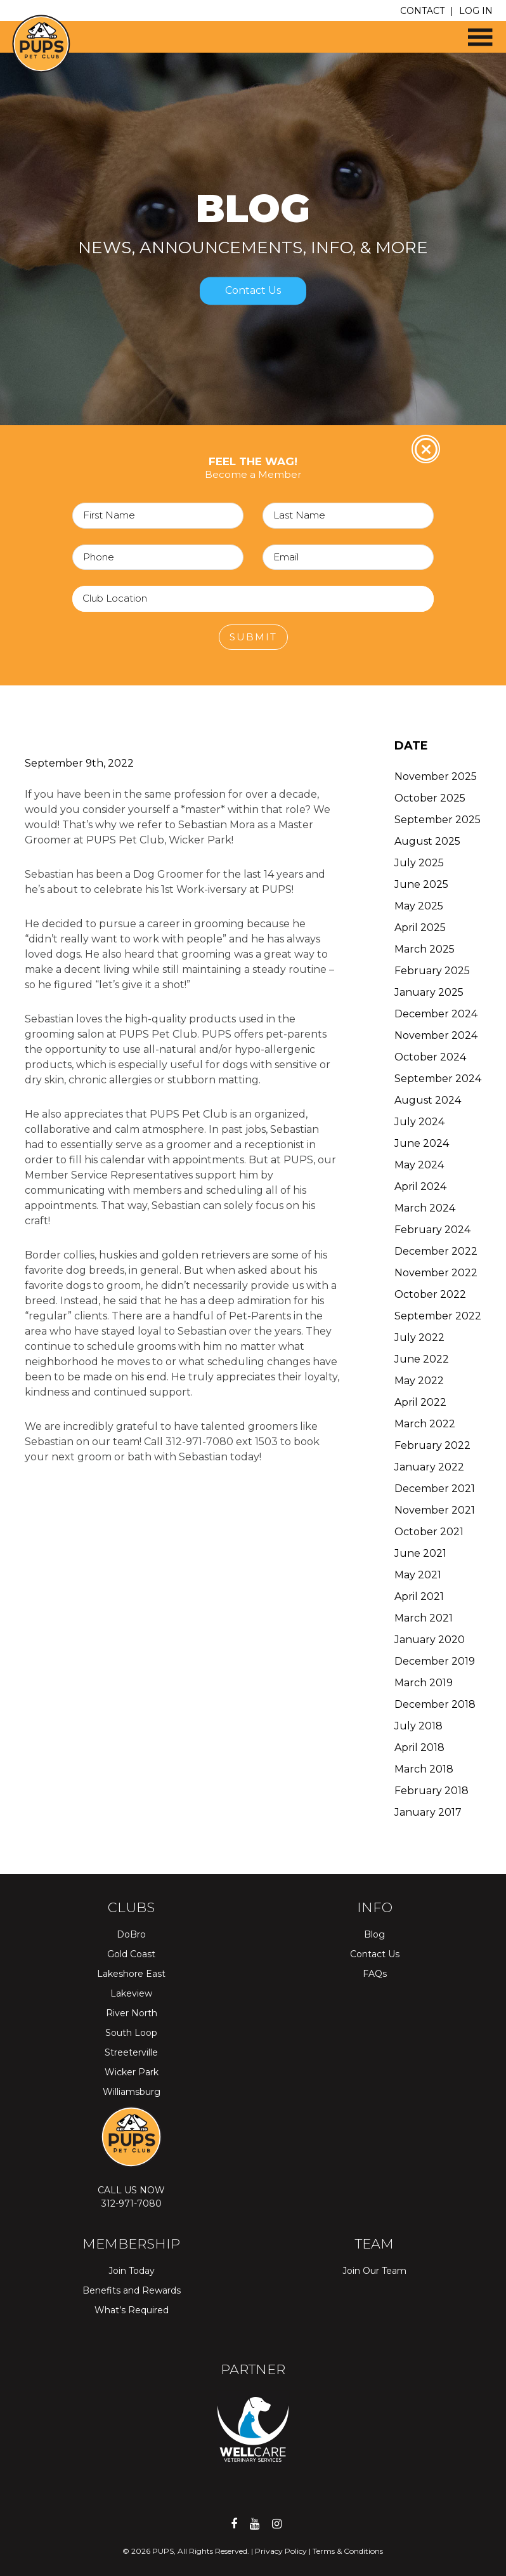 The width and height of the screenshot is (506, 2576). Describe the element at coordinates (419, 1165) in the screenshot. I see `May 2024` at that location.